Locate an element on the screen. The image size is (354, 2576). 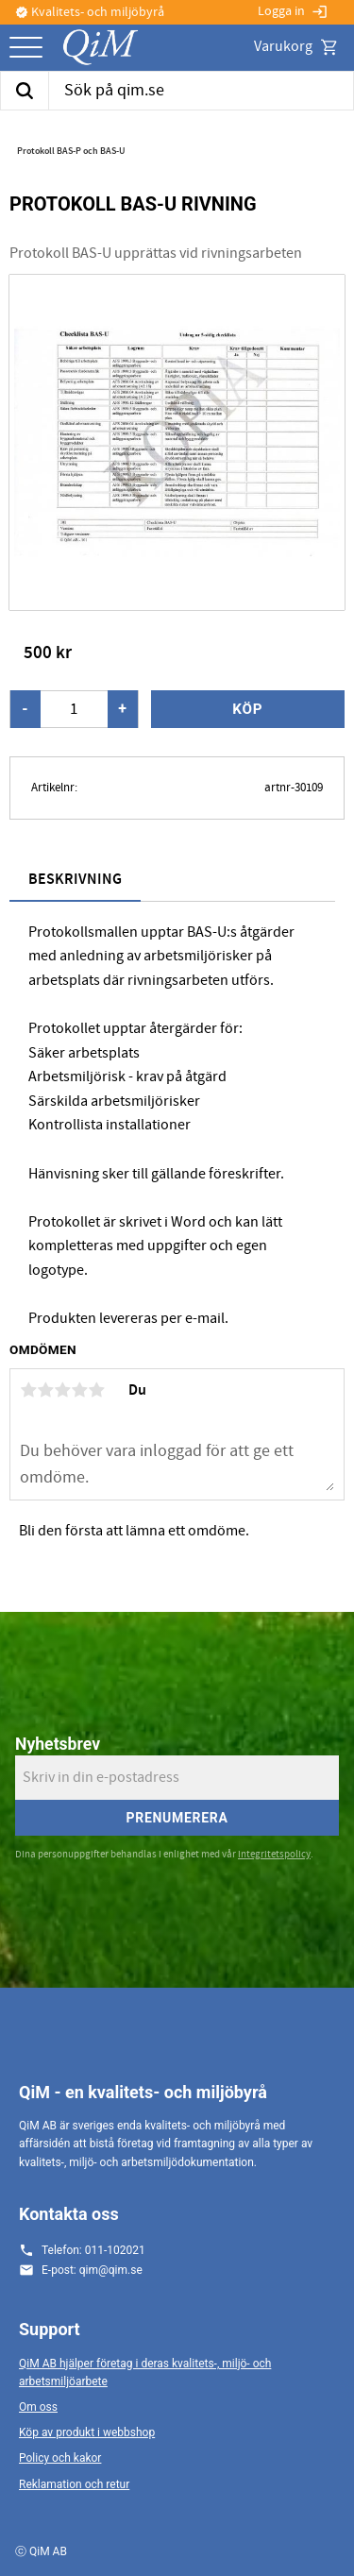
Om oss [menuitem] is located at coordinates (38, 2407).